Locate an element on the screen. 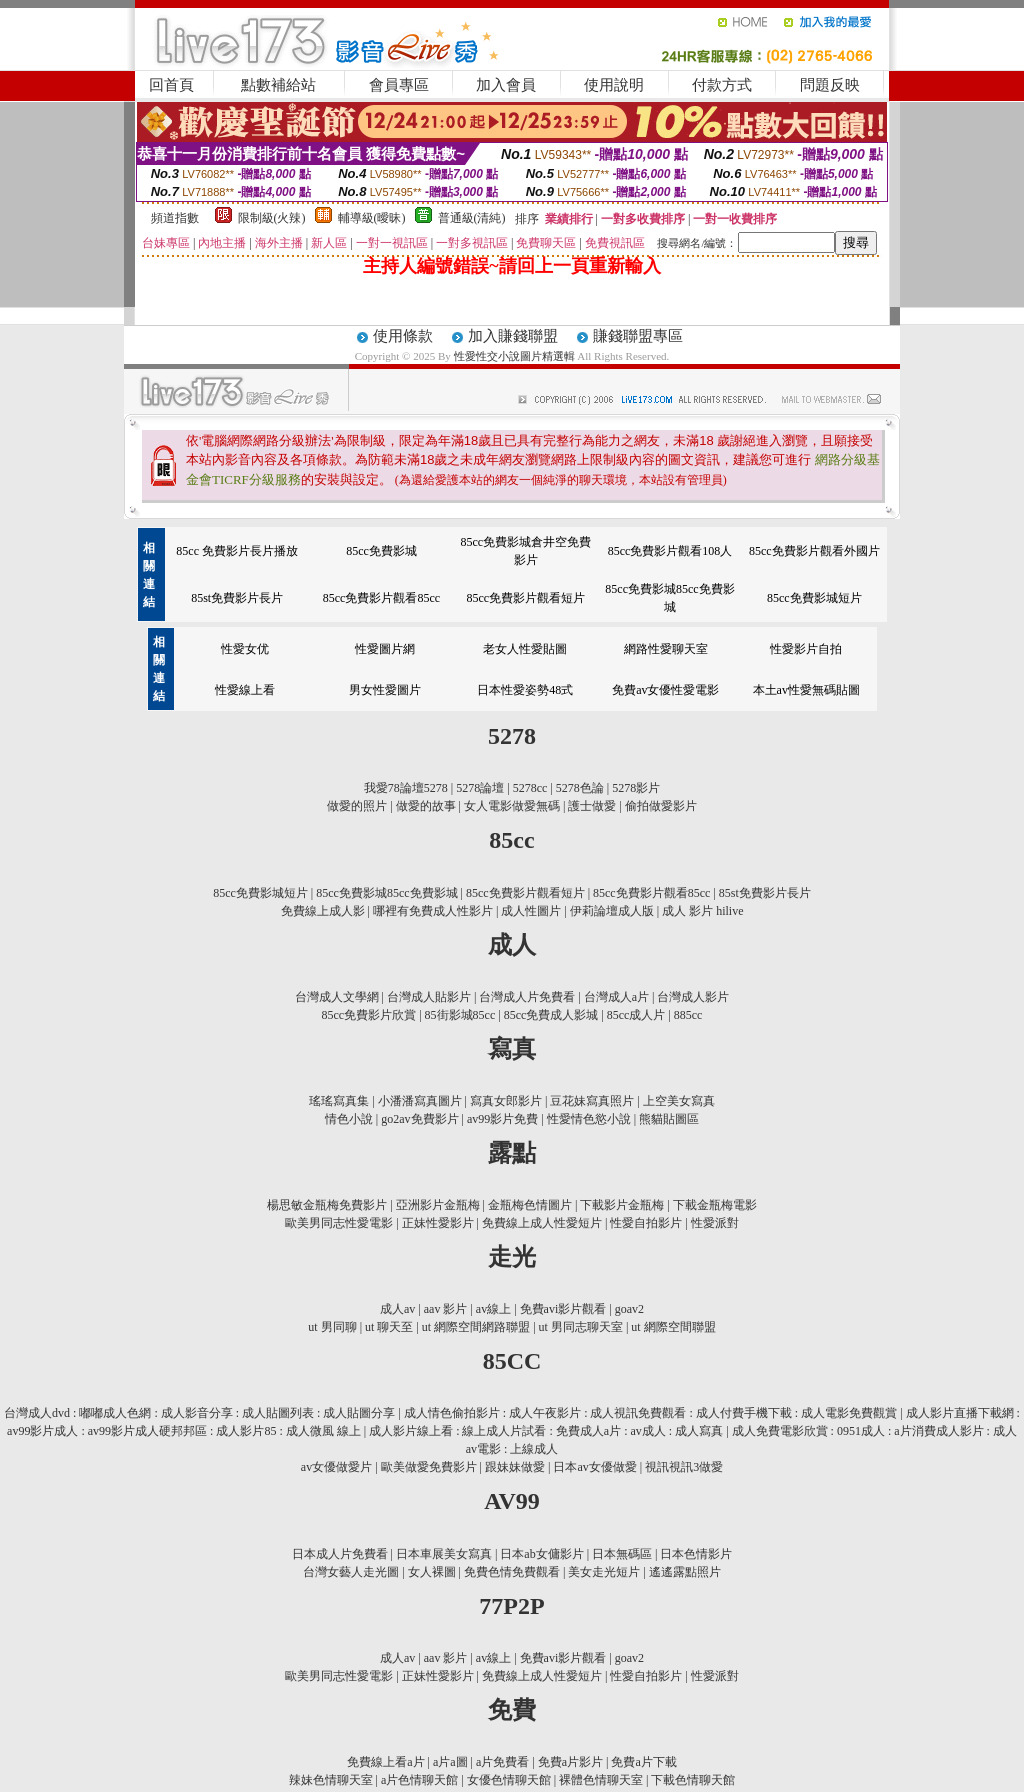 This screenshot has width=1024, height=1792. 性愛自拍影片 is located at coordinates (646, 1223).